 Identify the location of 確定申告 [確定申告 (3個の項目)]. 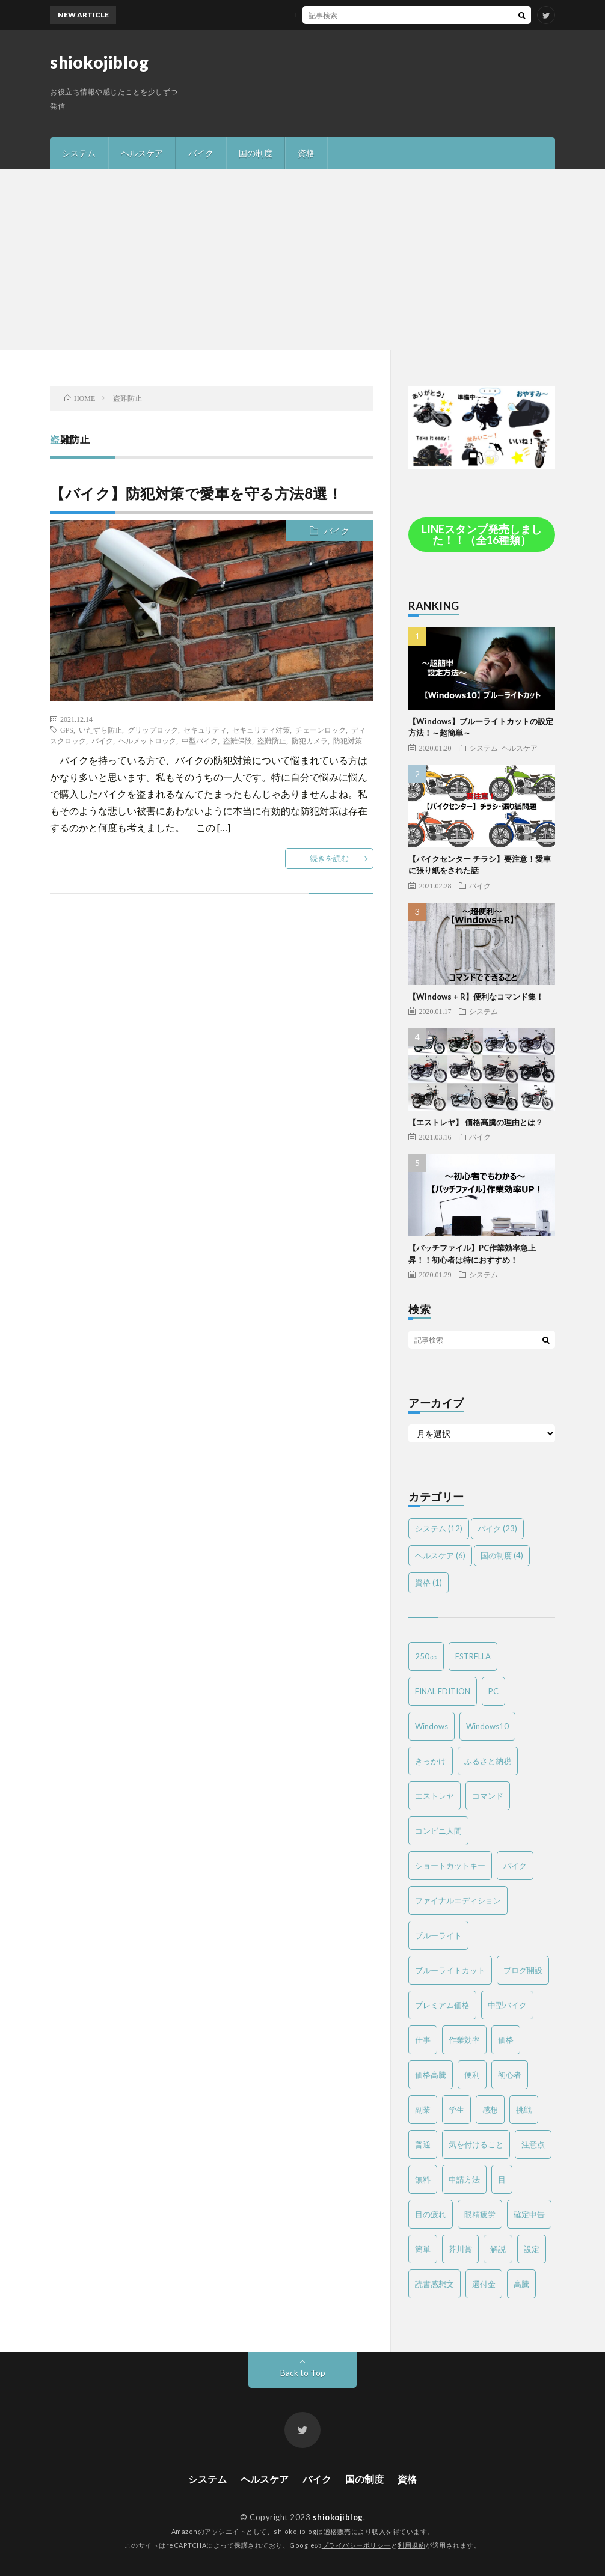
(529, 2214).